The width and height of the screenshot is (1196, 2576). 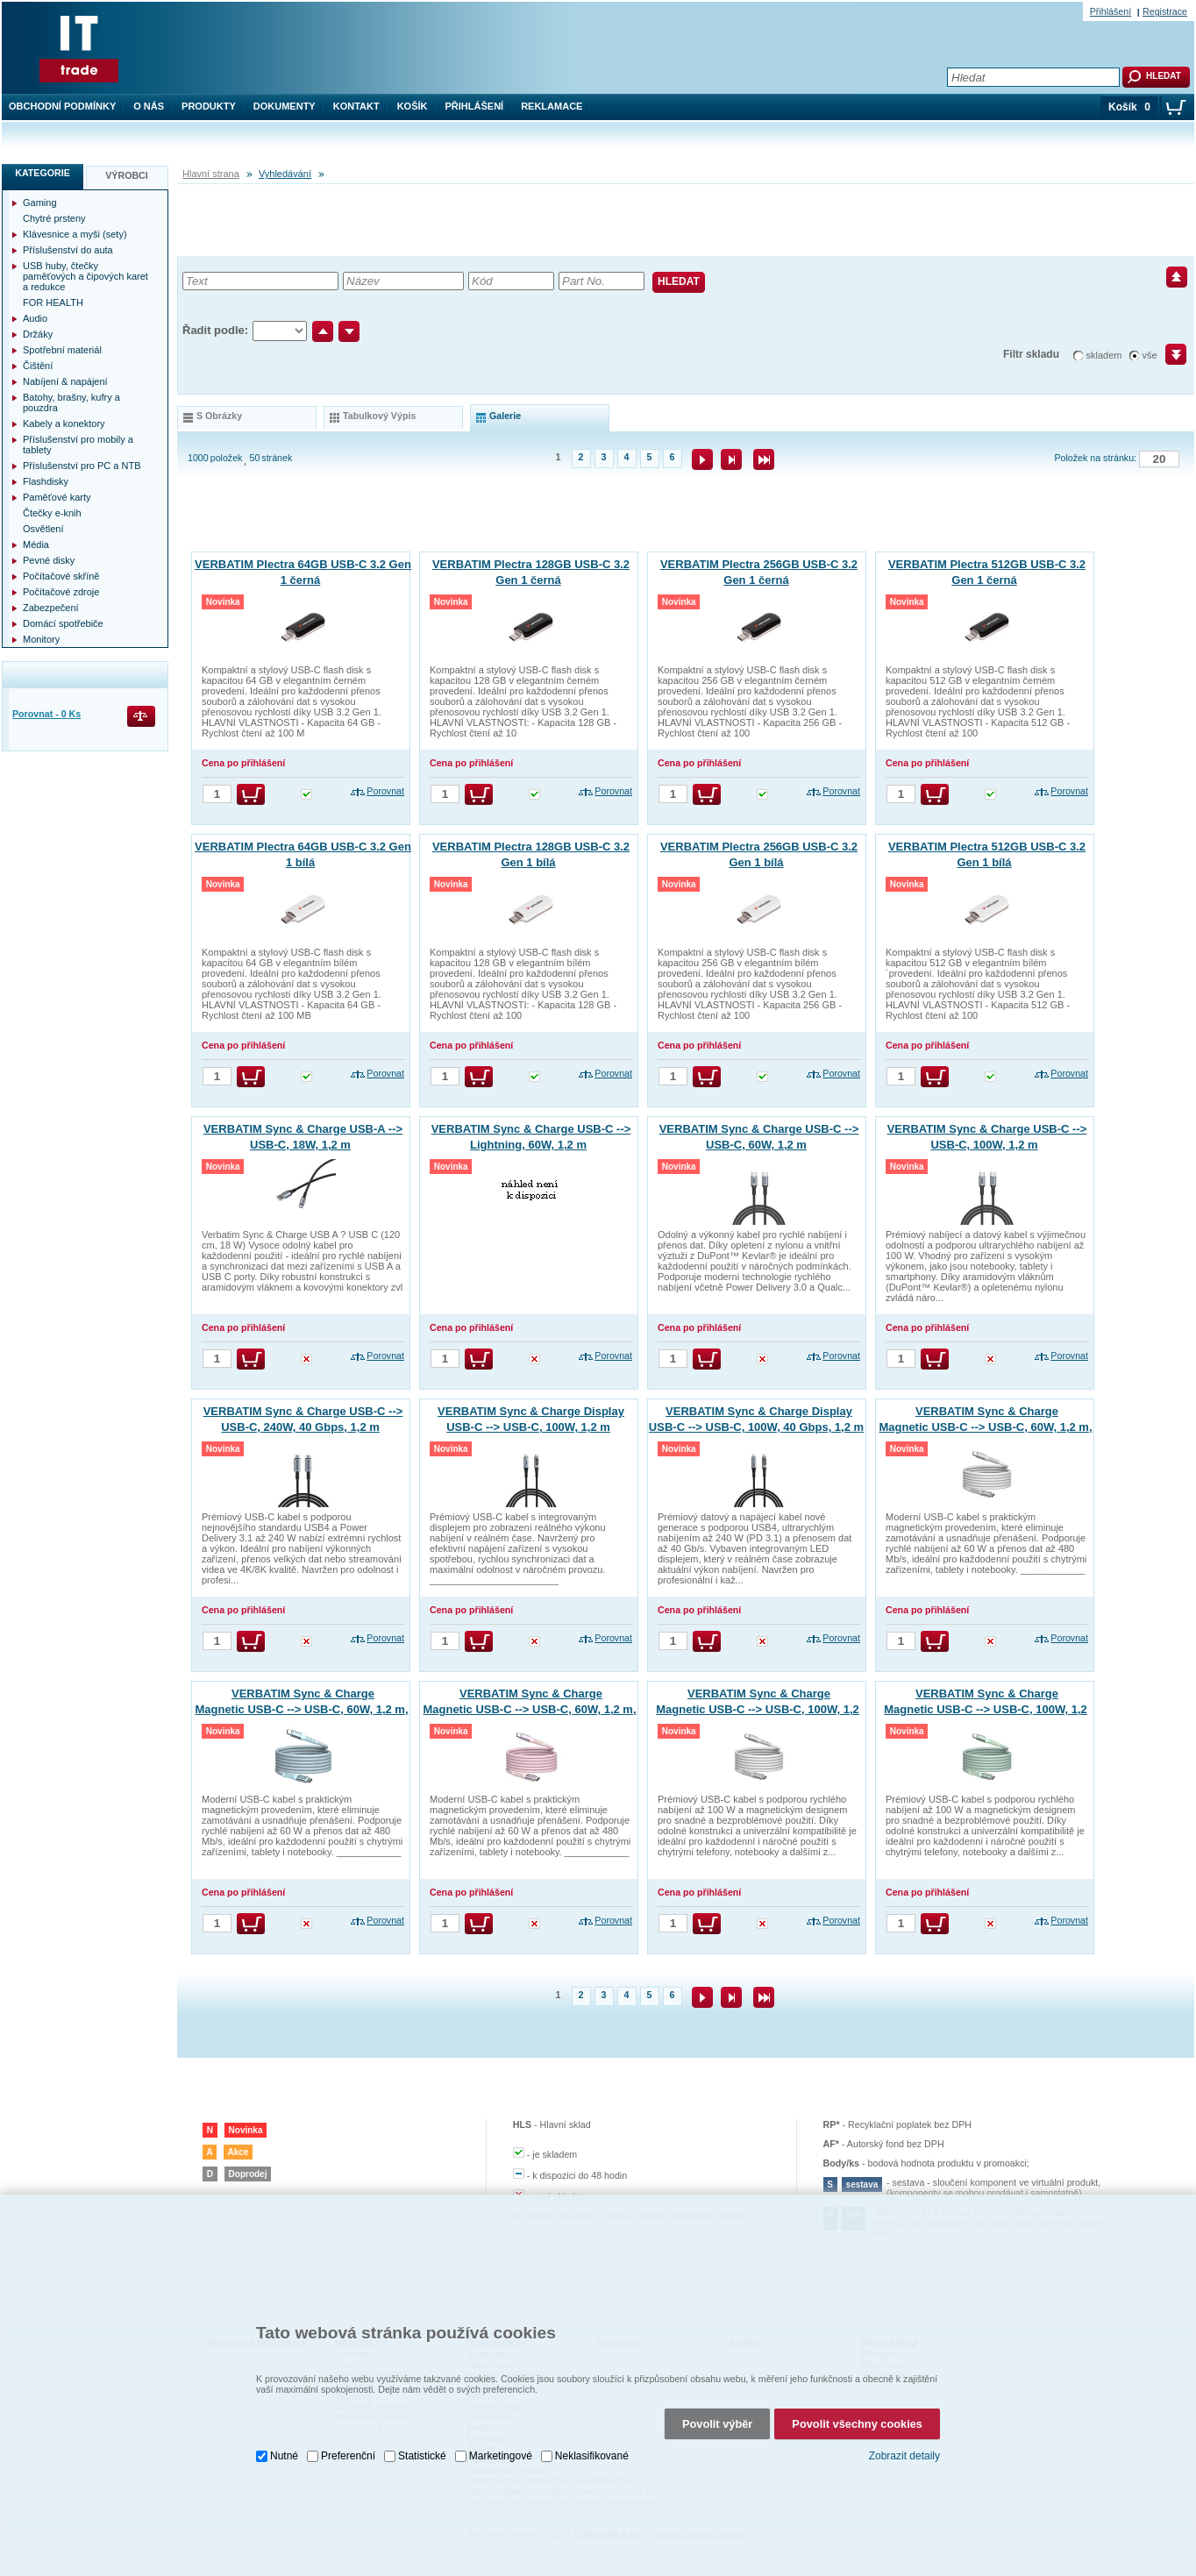 What do you see at coordinates (505, 415) in the screenshot?
I see `galerie` at bounding box center [505, 415].